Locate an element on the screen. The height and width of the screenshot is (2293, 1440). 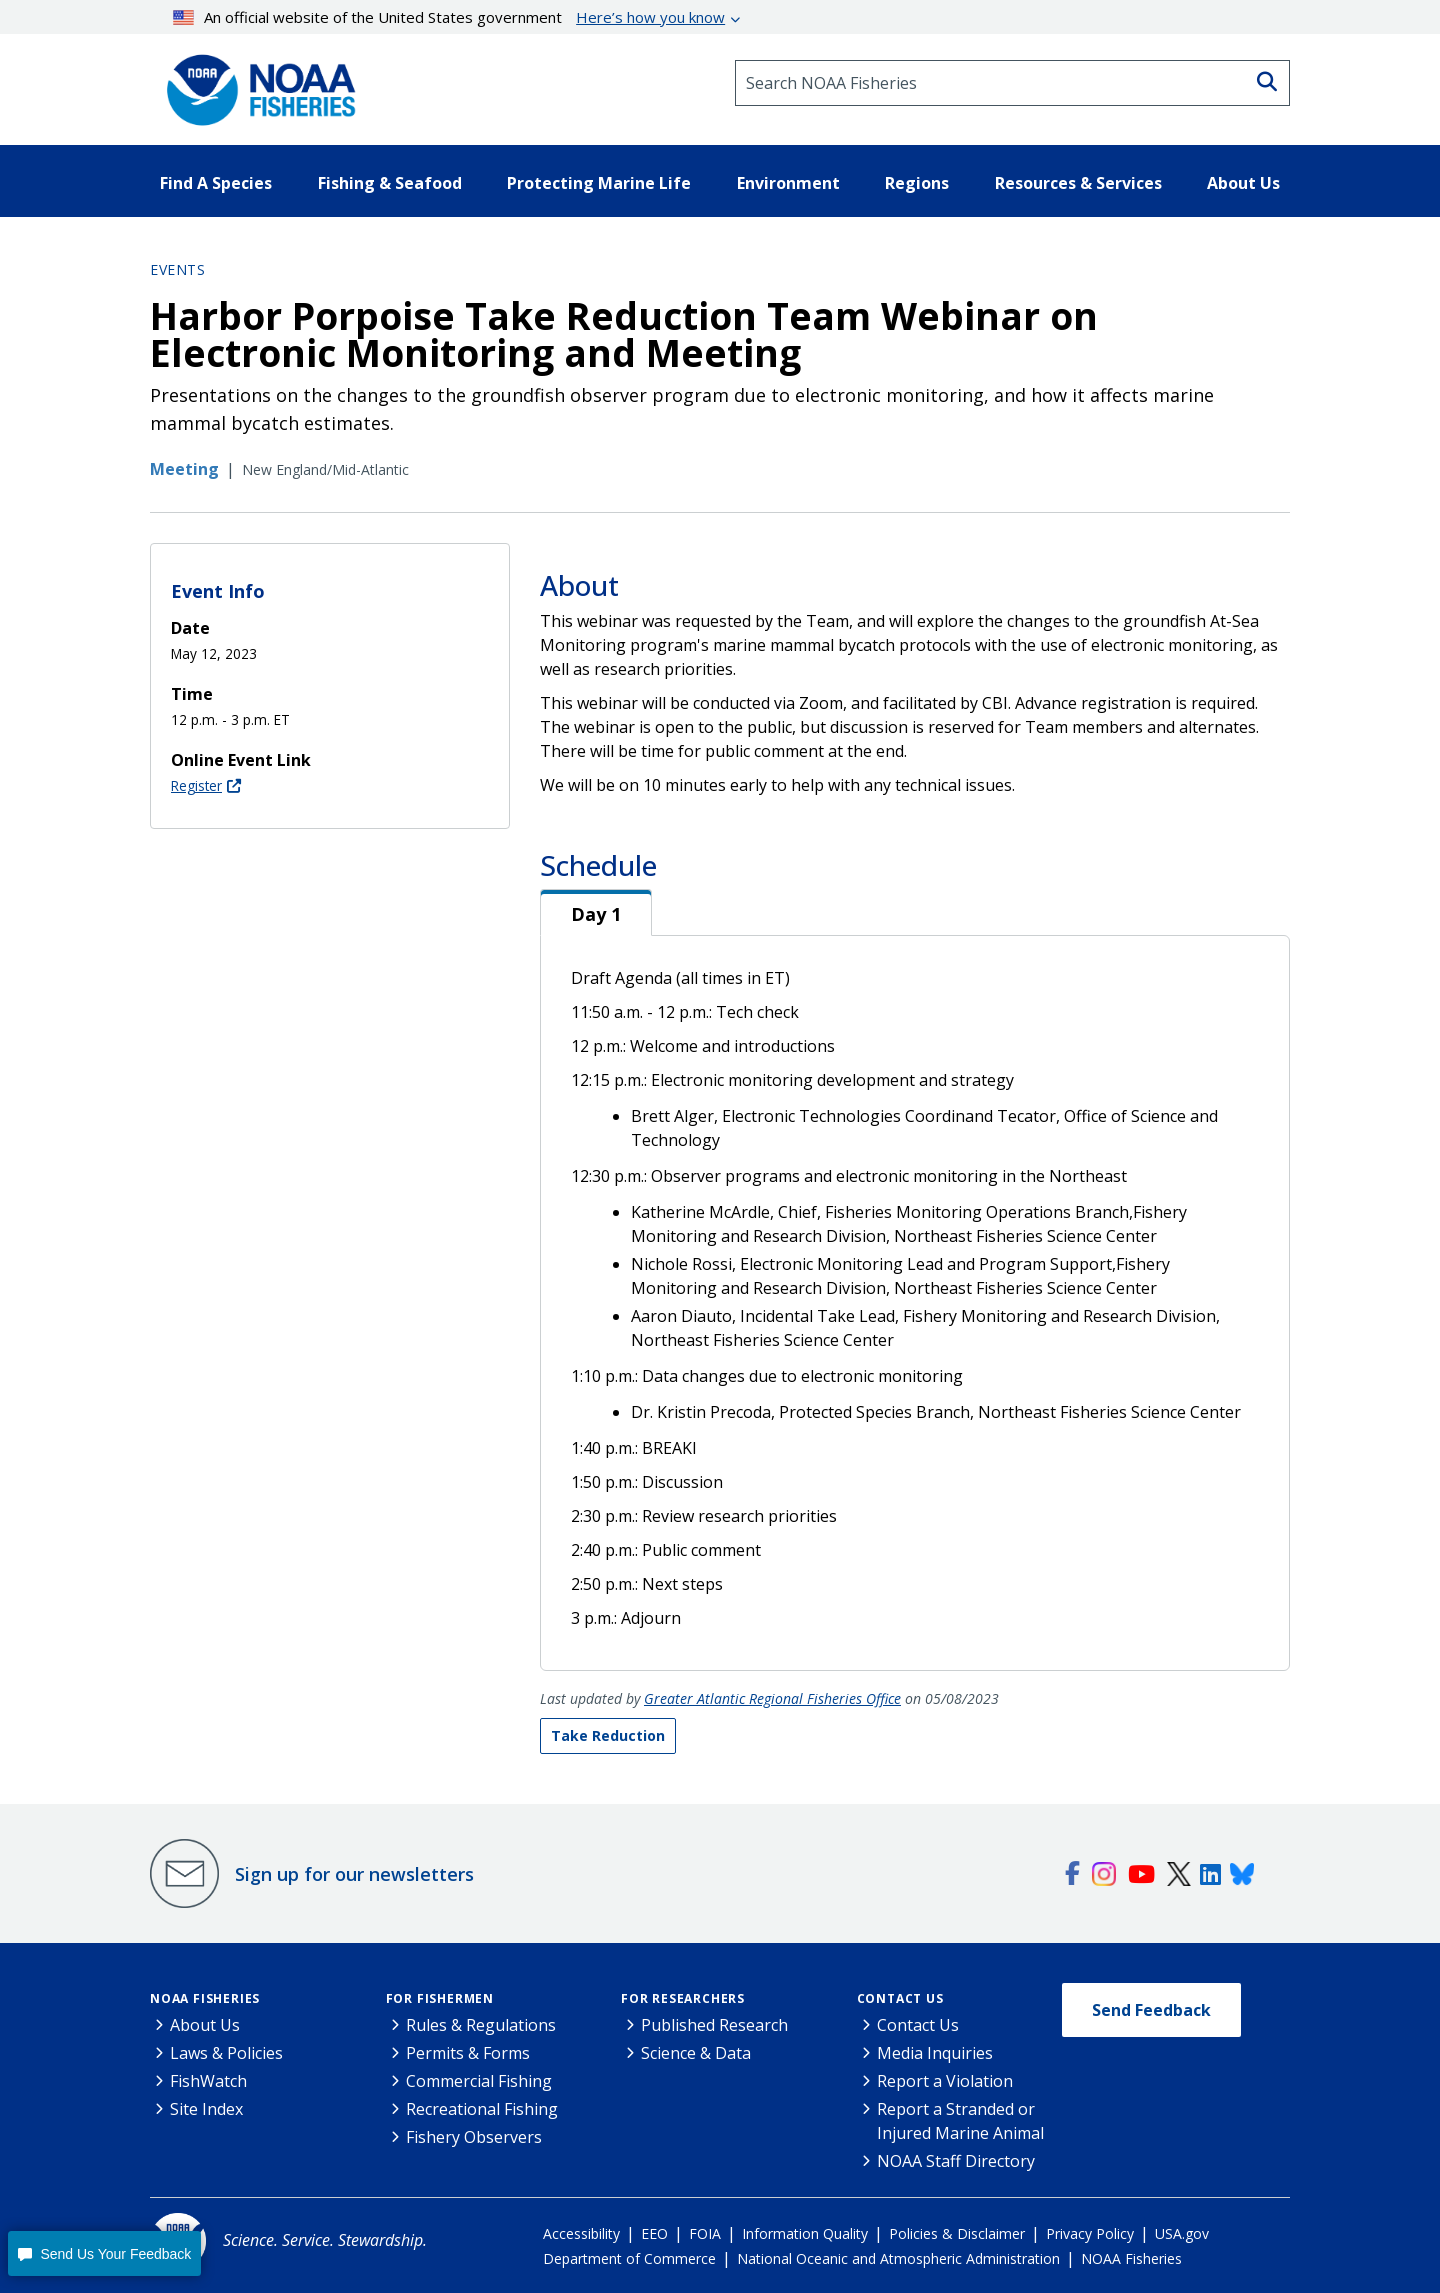
Report a Violation is located at coordinates (945, 2081).